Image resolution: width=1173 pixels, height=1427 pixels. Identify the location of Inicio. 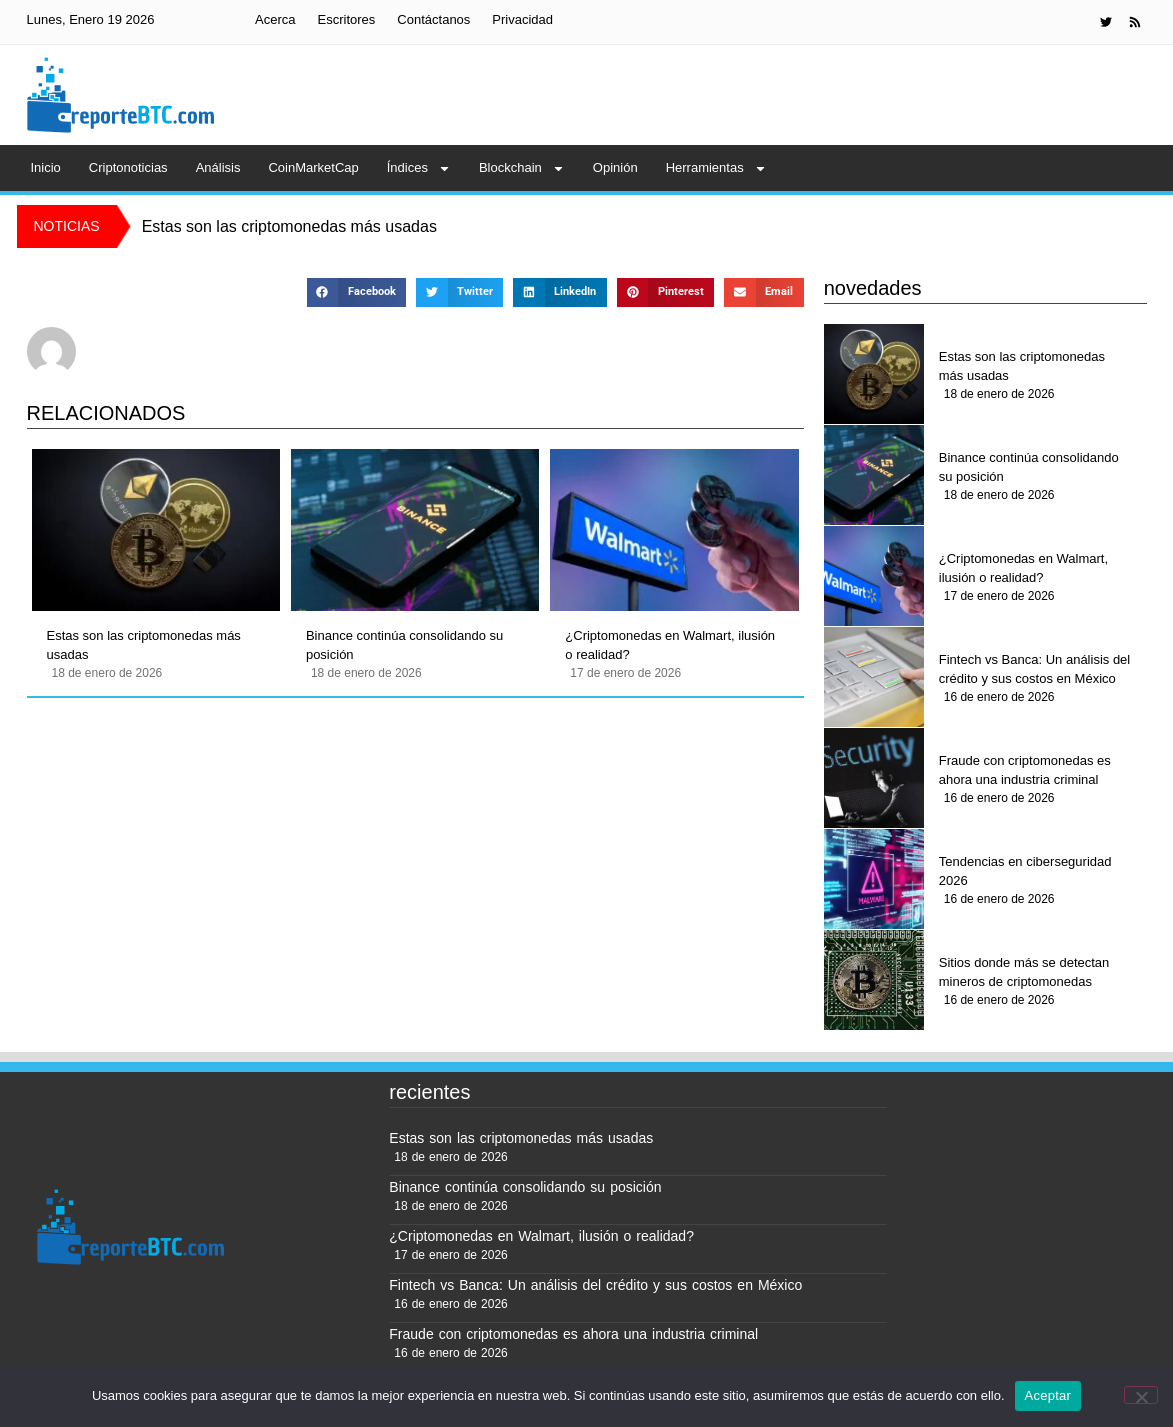
(46, 167).